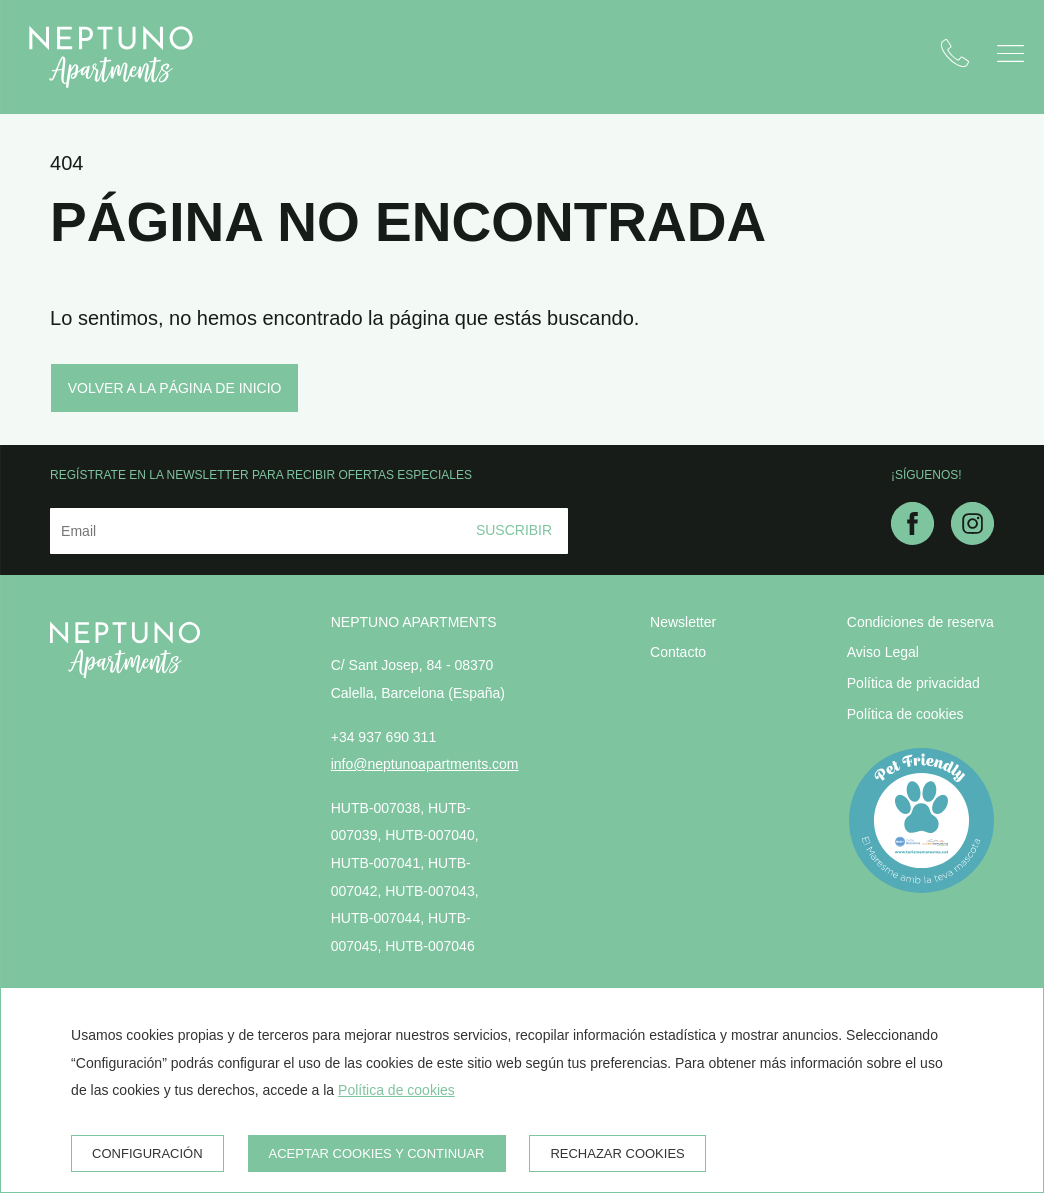 This screenshot has width=1044, height=1193. I want to click on Suscribir, so click(514, 530).